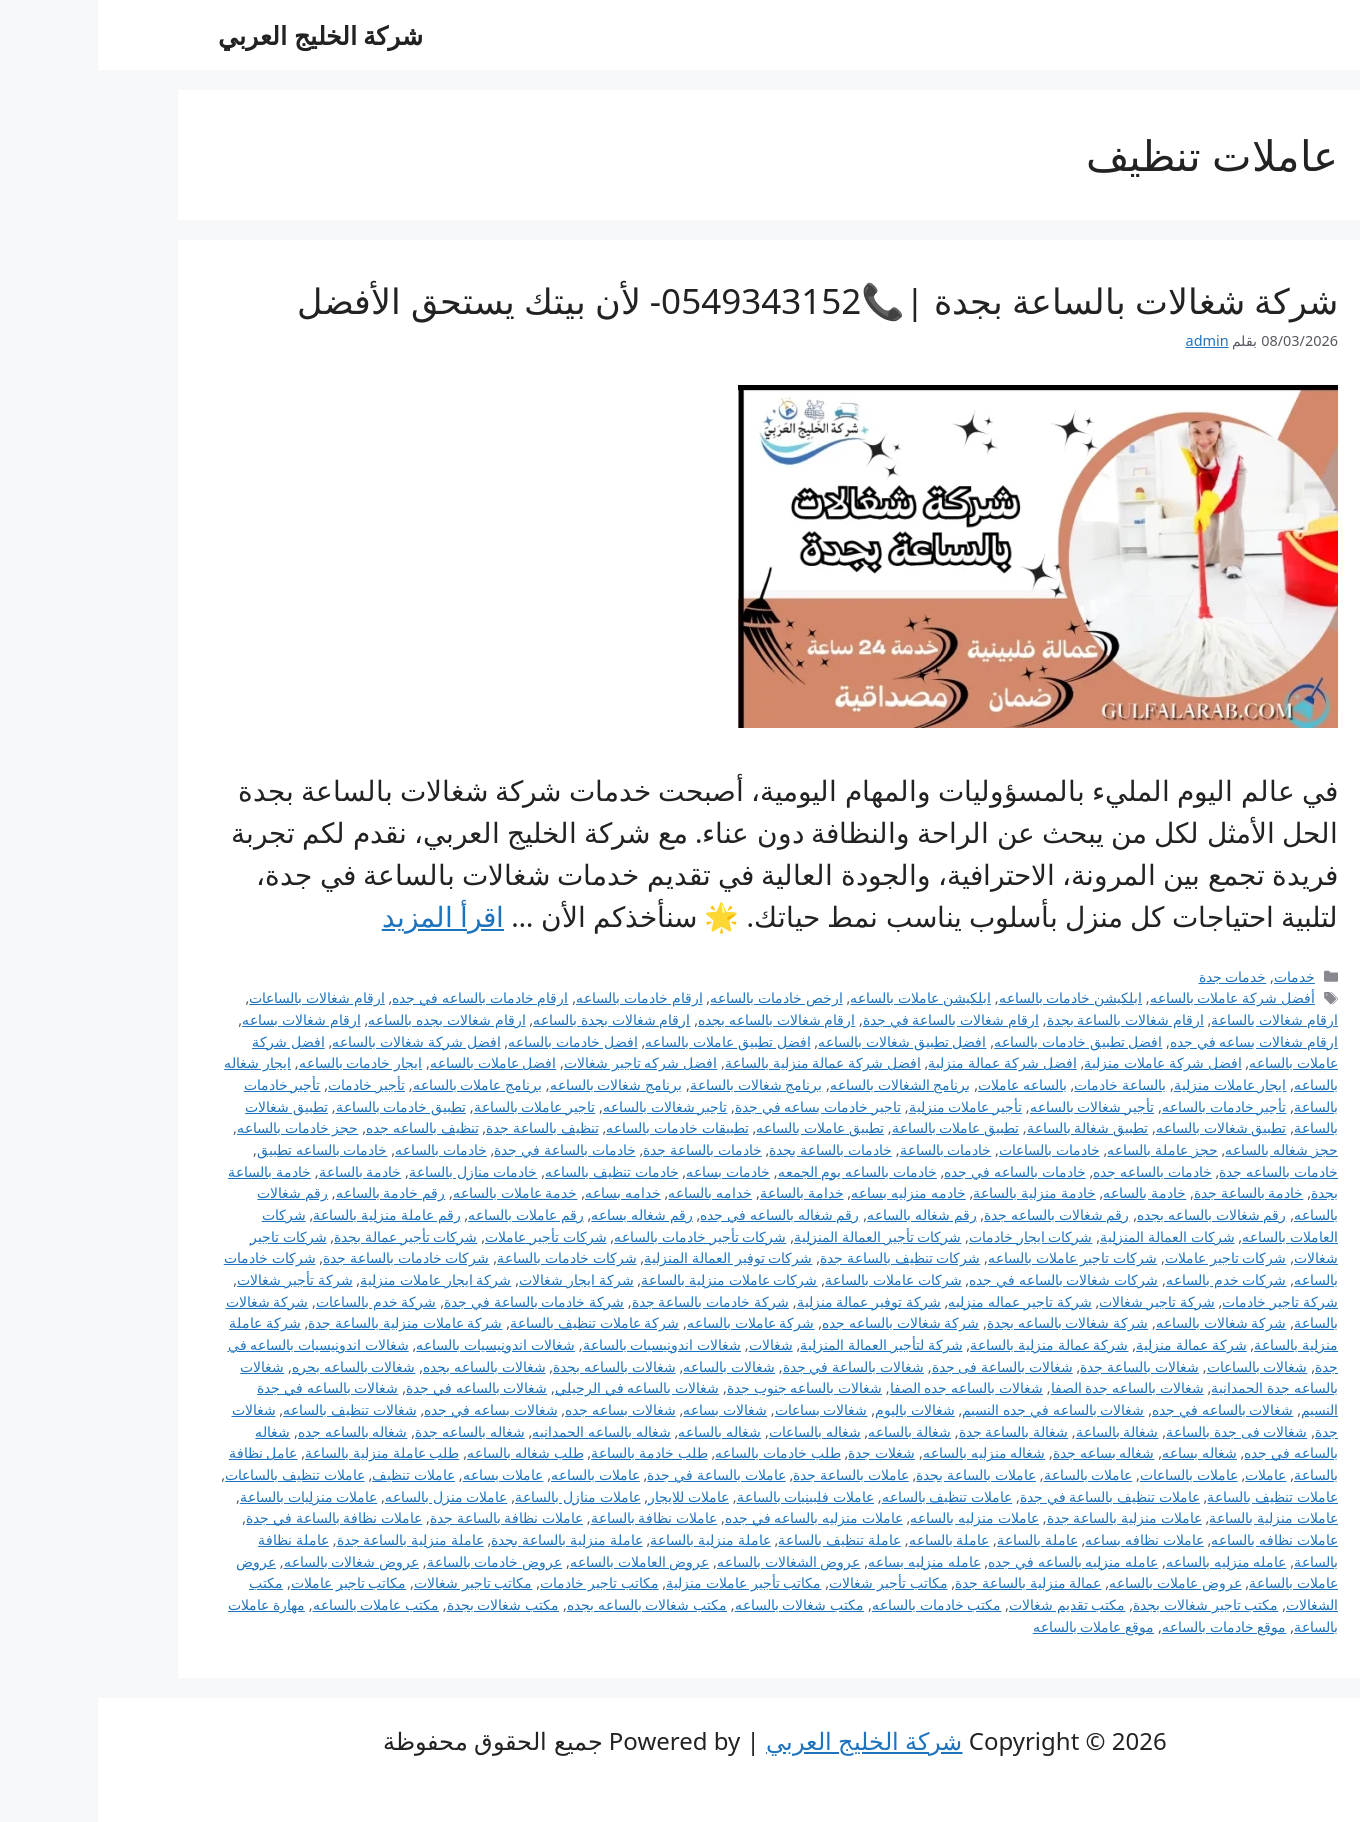 This screenshot has height=1822, width=1360. I want to click on ايجار خادمات بالساعه, so click(263, 1062).